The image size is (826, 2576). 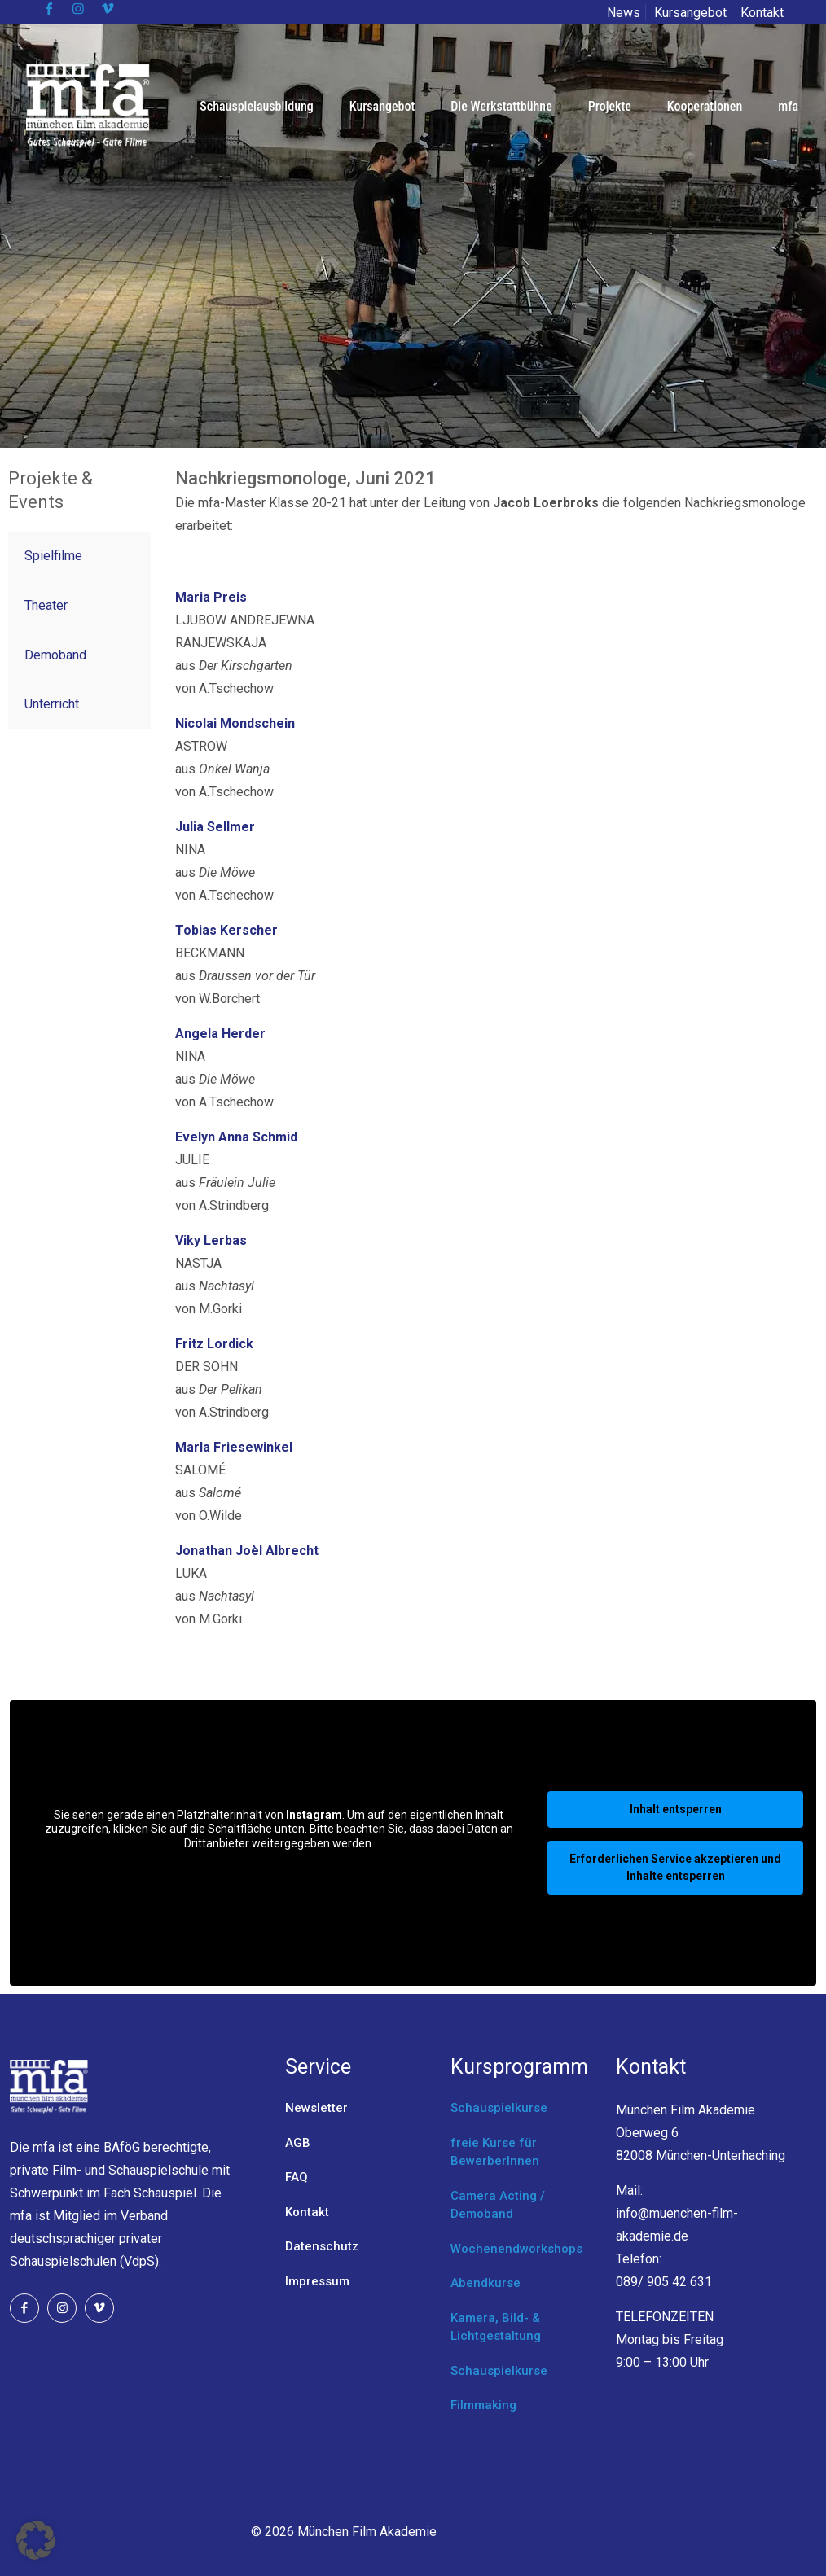 I want to click on Evelyn Anna Schmid, so click(x=236, y=1137).